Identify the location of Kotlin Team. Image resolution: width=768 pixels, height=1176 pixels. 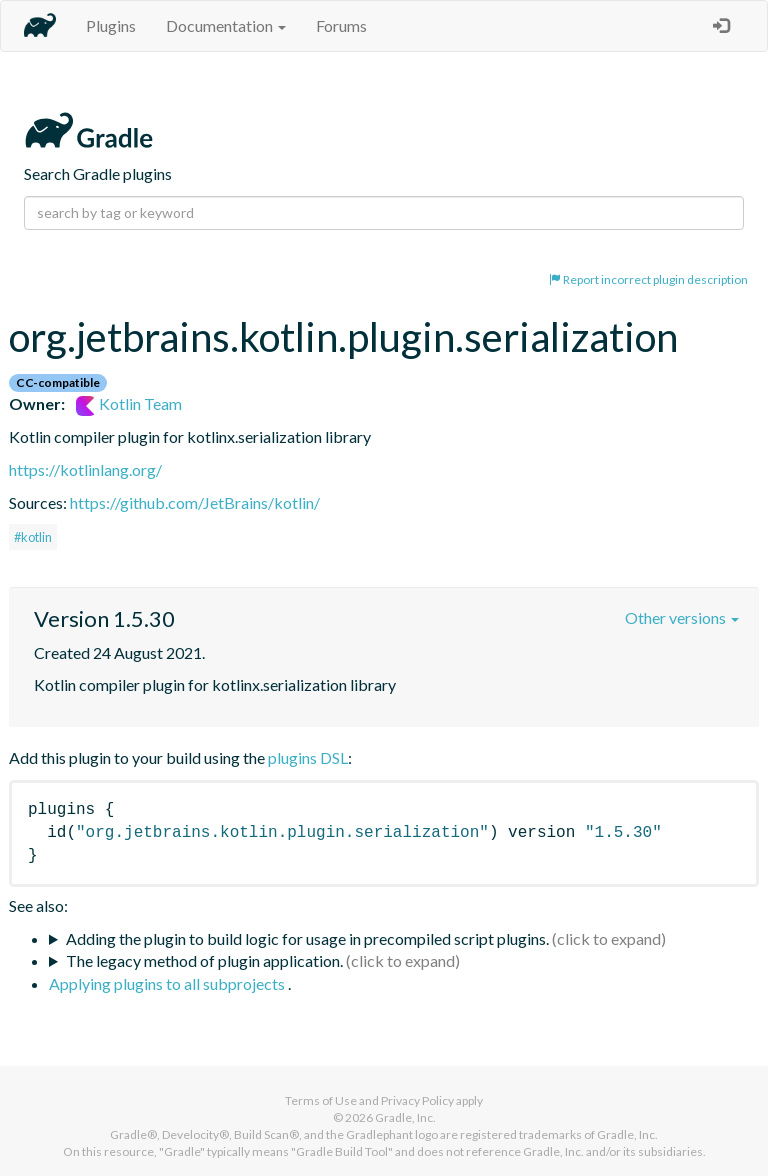
(129, 403).